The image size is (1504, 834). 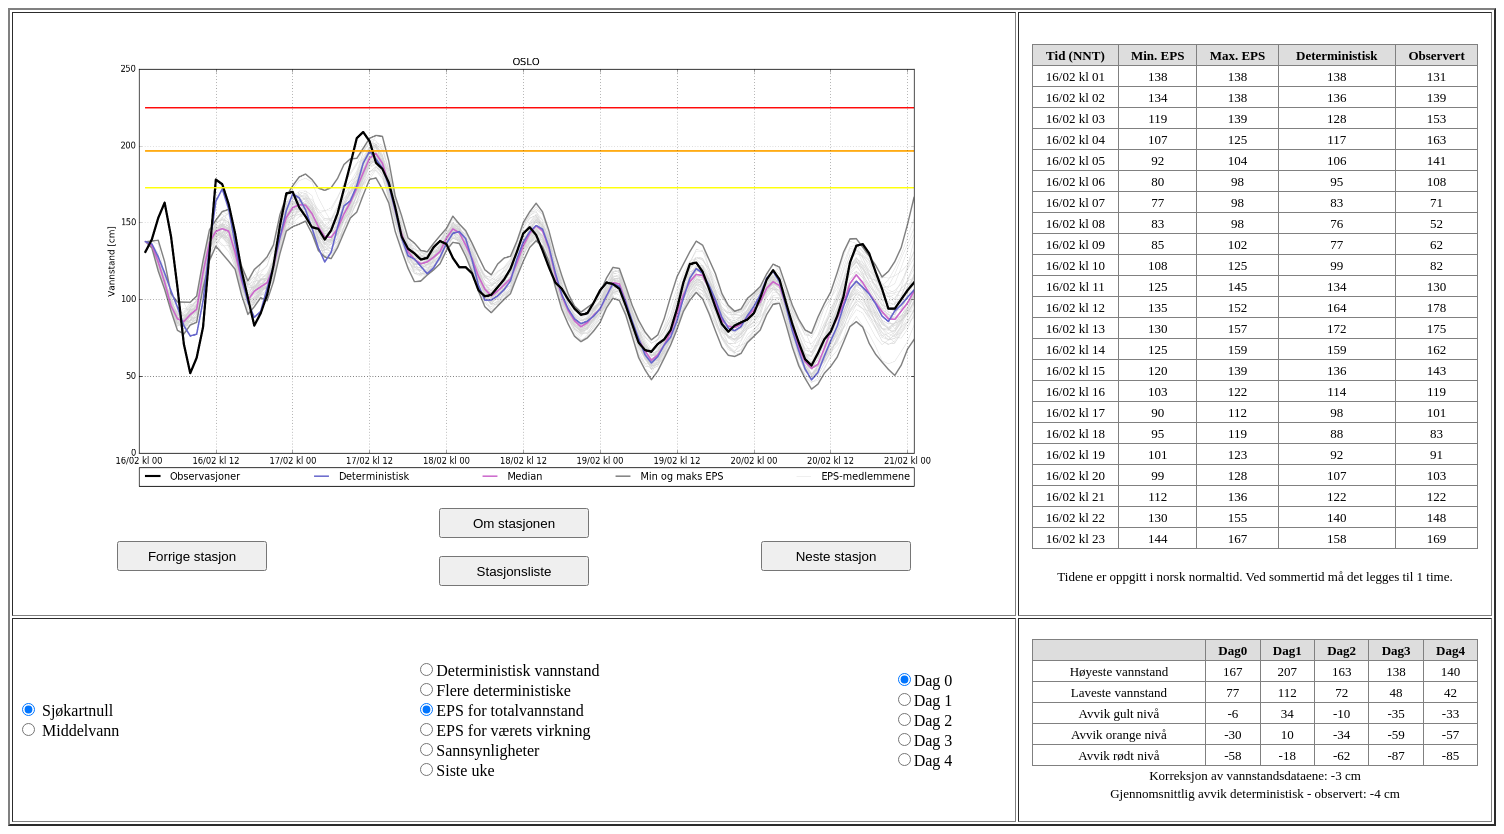 What do you see at coordinates (836, 556) in the screenshot?
I see `Neste stasjon` at bounding box center [836, 556].